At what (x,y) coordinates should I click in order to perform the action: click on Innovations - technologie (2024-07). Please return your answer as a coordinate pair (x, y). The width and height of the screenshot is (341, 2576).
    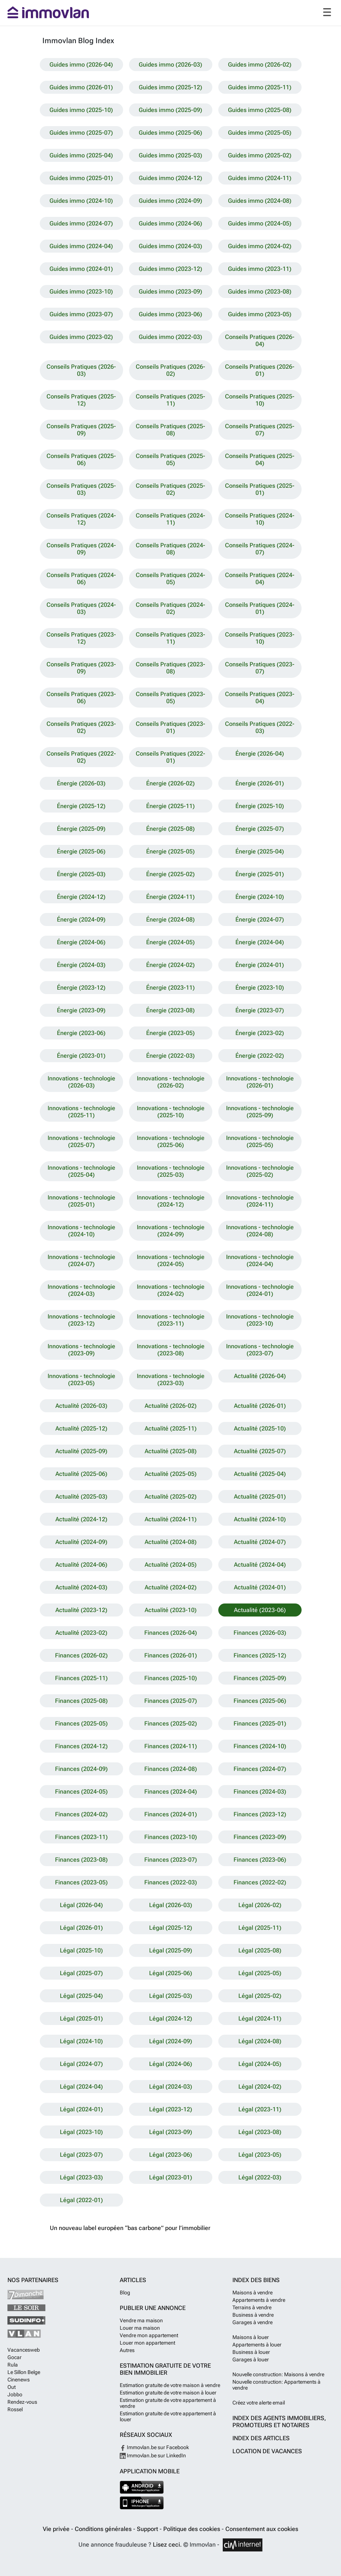
    Looking at the image, I should click on (81, 1260).